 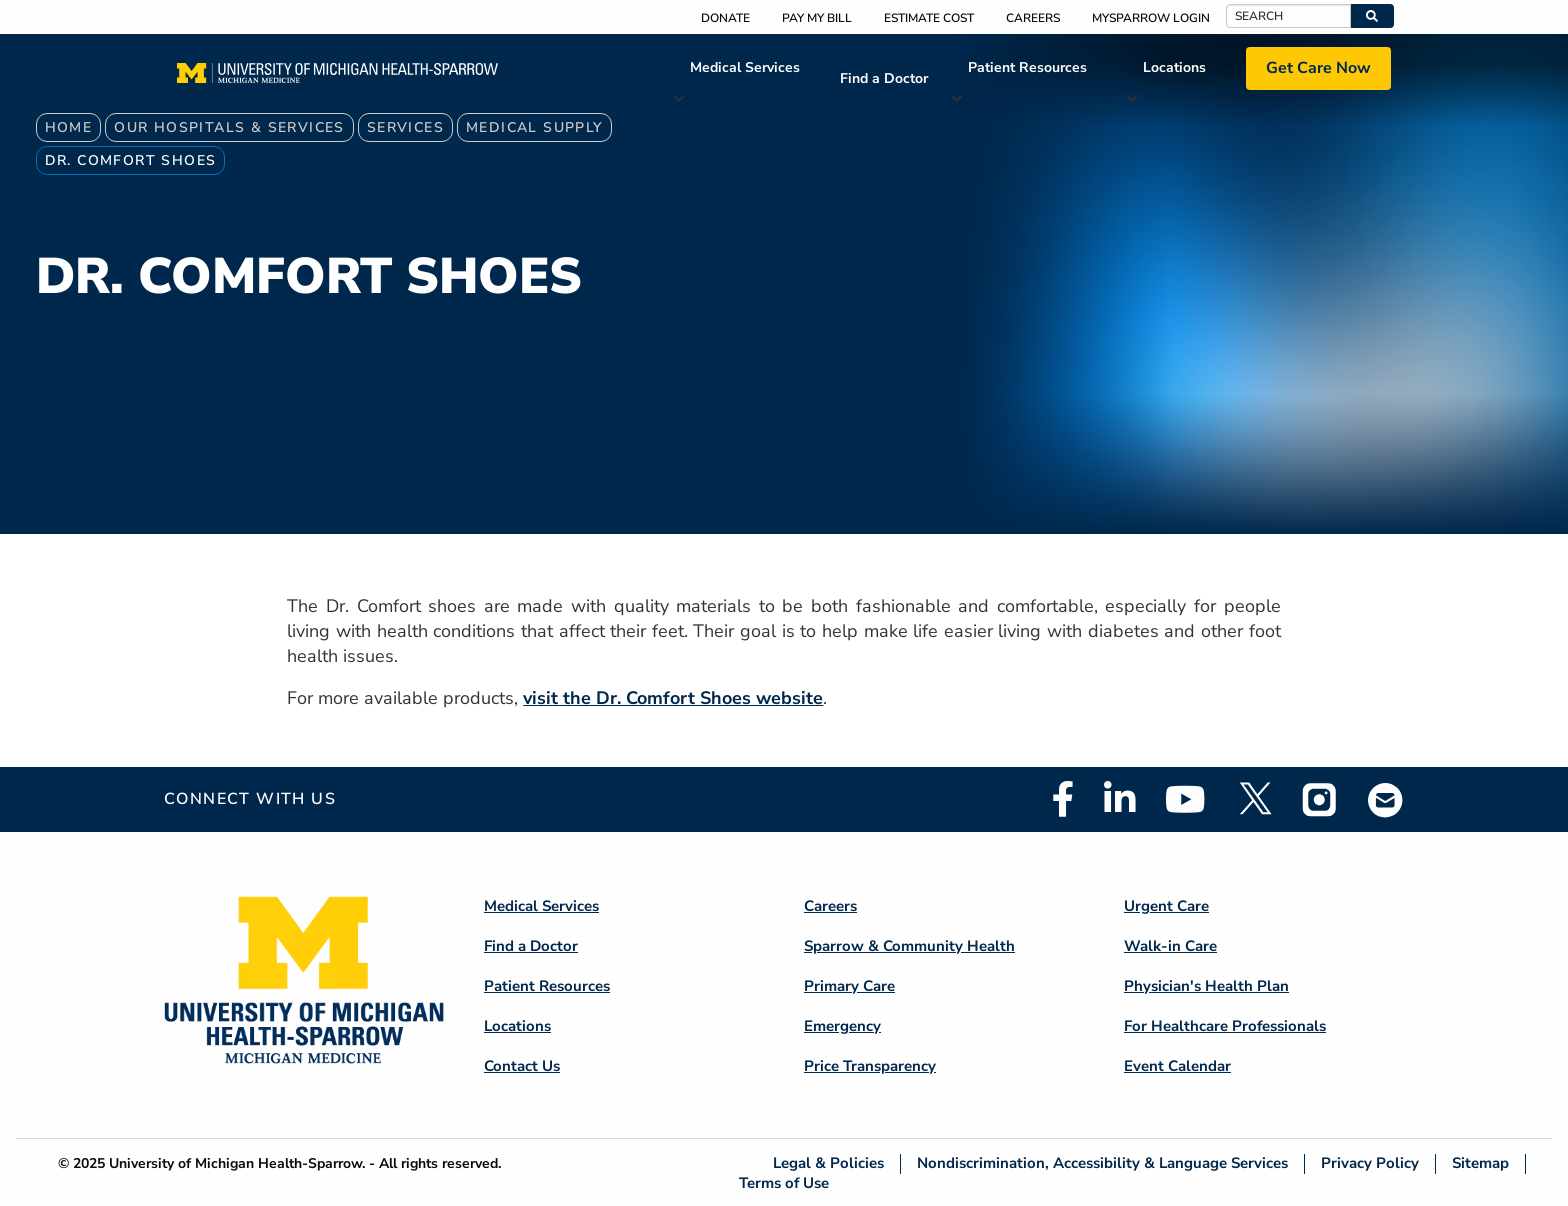 What do you see at coordinates (1370, 1163) in the screenshot?
I see `Privacy Policy` at bounding box center [1370, 1163].